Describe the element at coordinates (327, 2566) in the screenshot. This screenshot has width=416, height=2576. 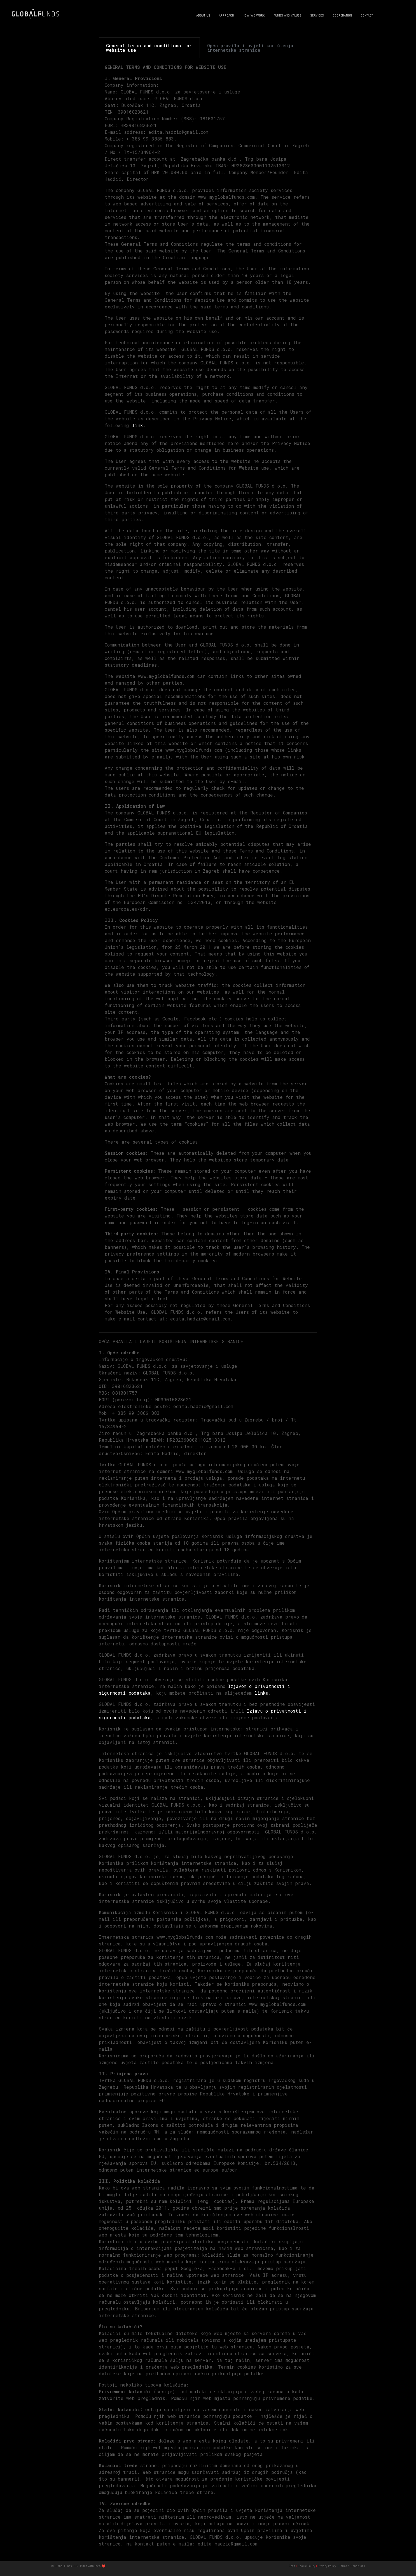
I see `Privacy Policy` at that location.